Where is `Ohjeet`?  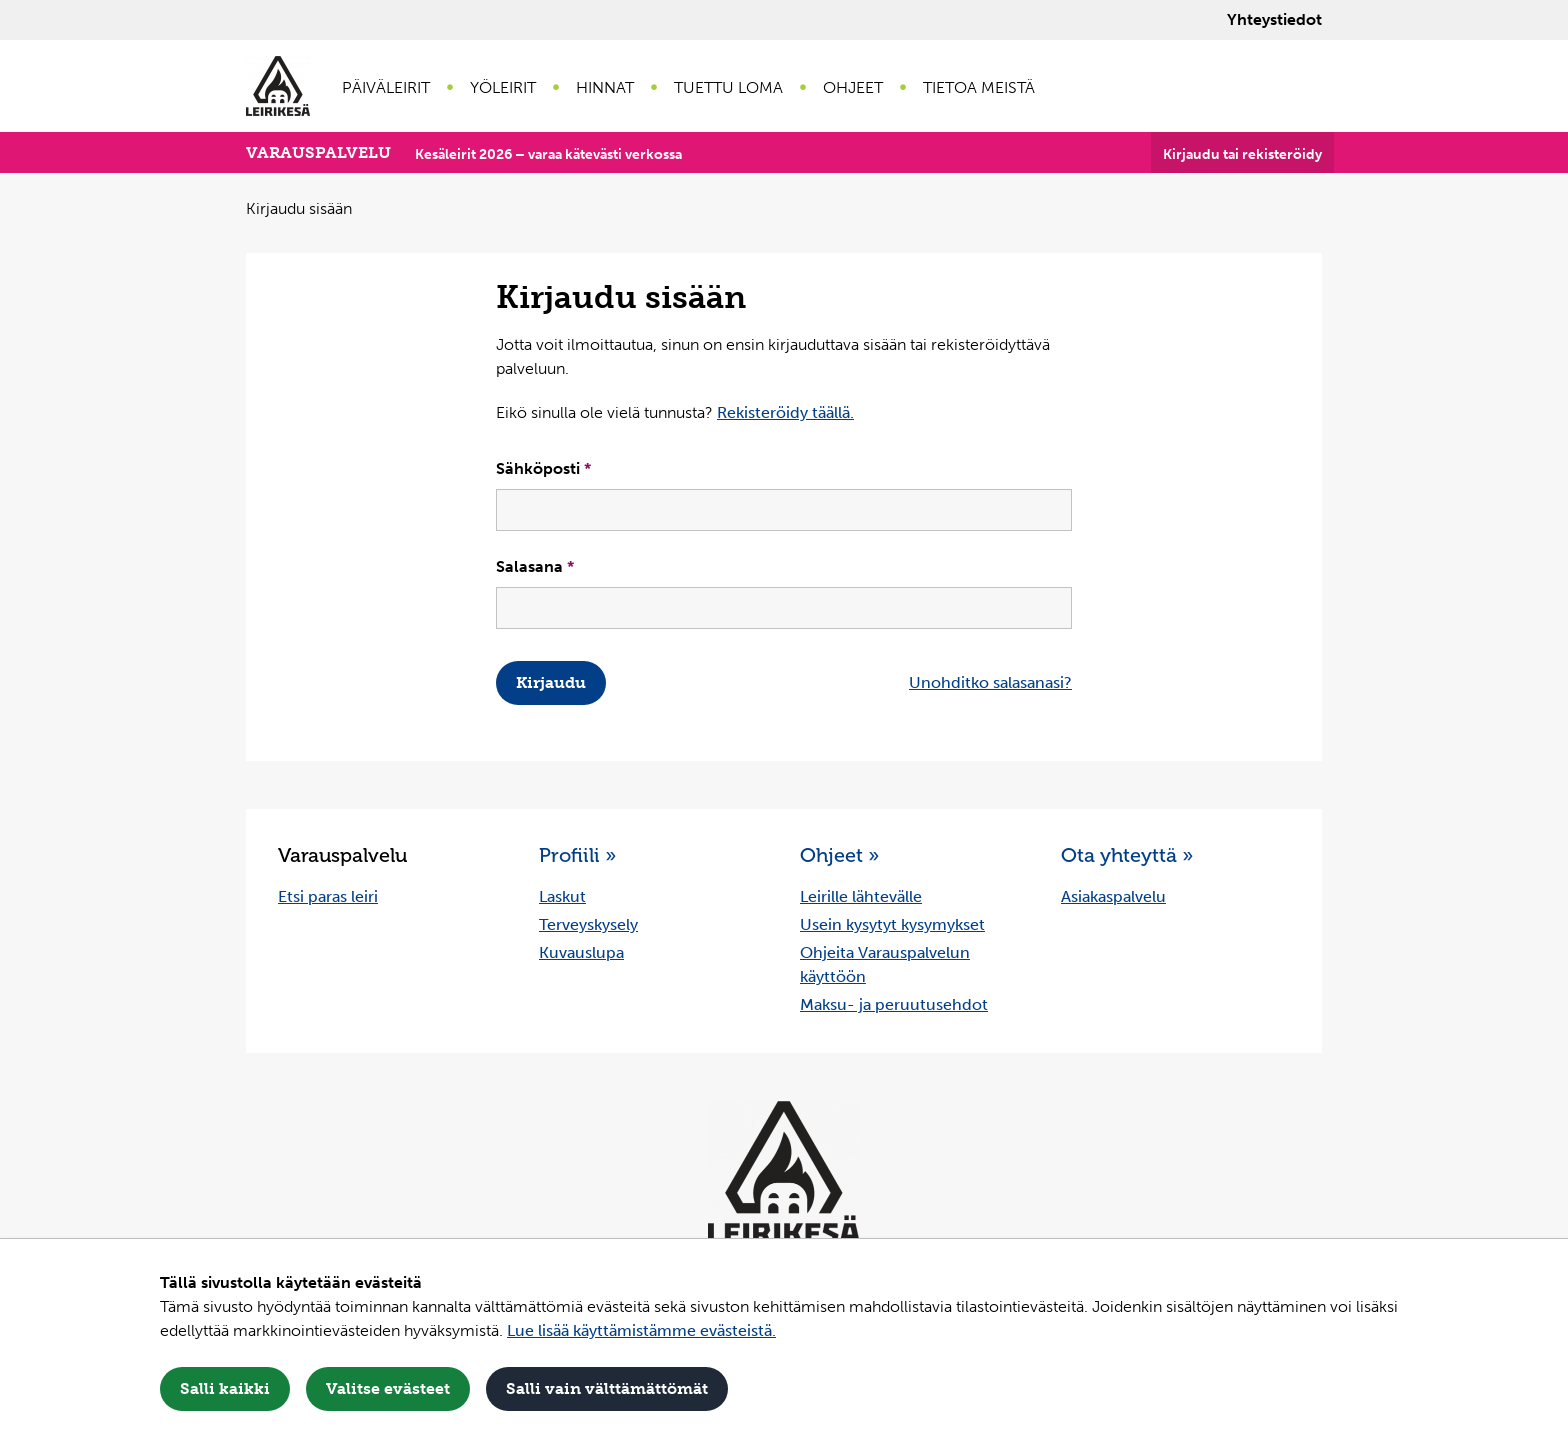 Ohjeet is located at coordinates (853, 87).